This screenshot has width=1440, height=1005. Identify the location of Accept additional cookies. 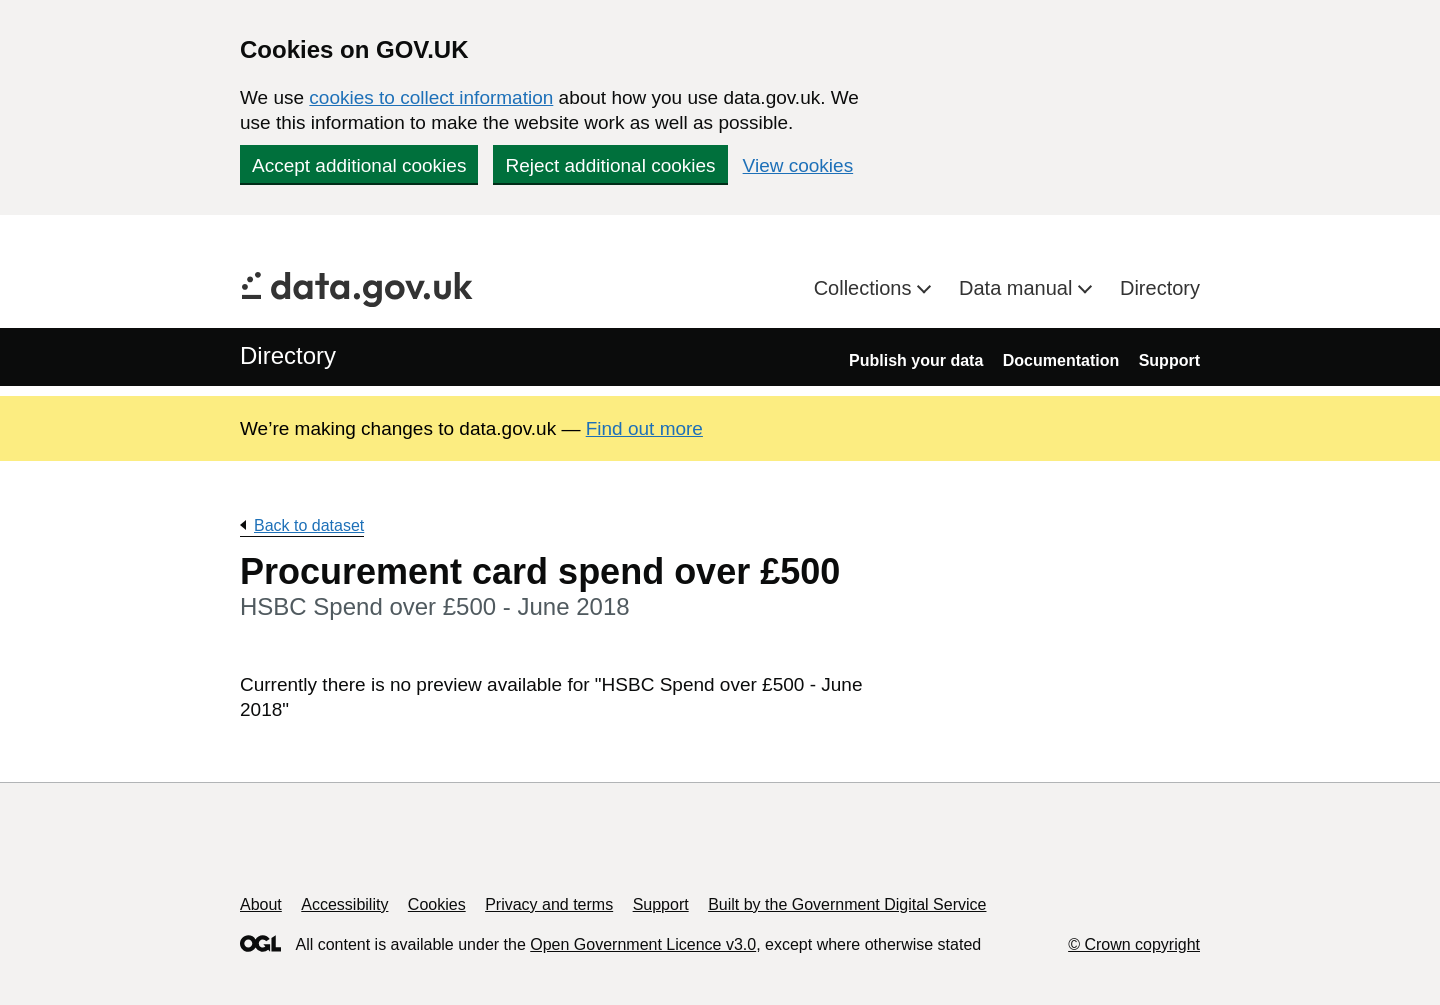
(359, 165).